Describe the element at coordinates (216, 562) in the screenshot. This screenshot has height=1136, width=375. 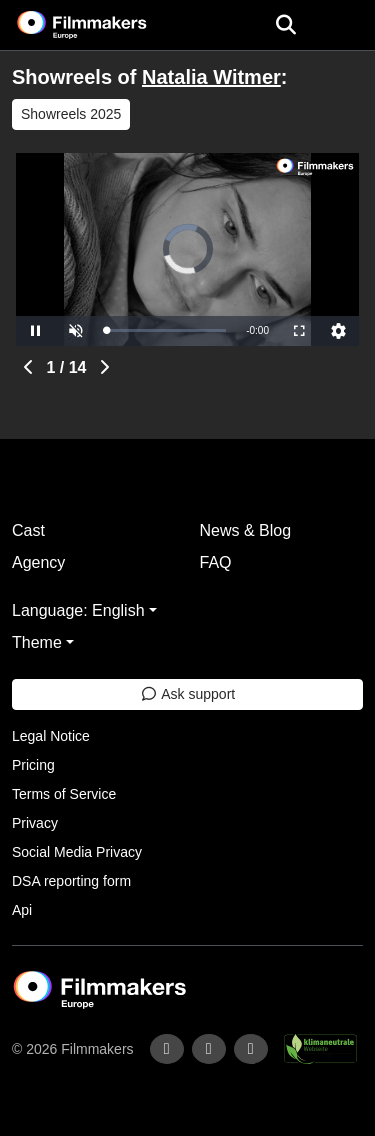
I see `FAQ` at that location.